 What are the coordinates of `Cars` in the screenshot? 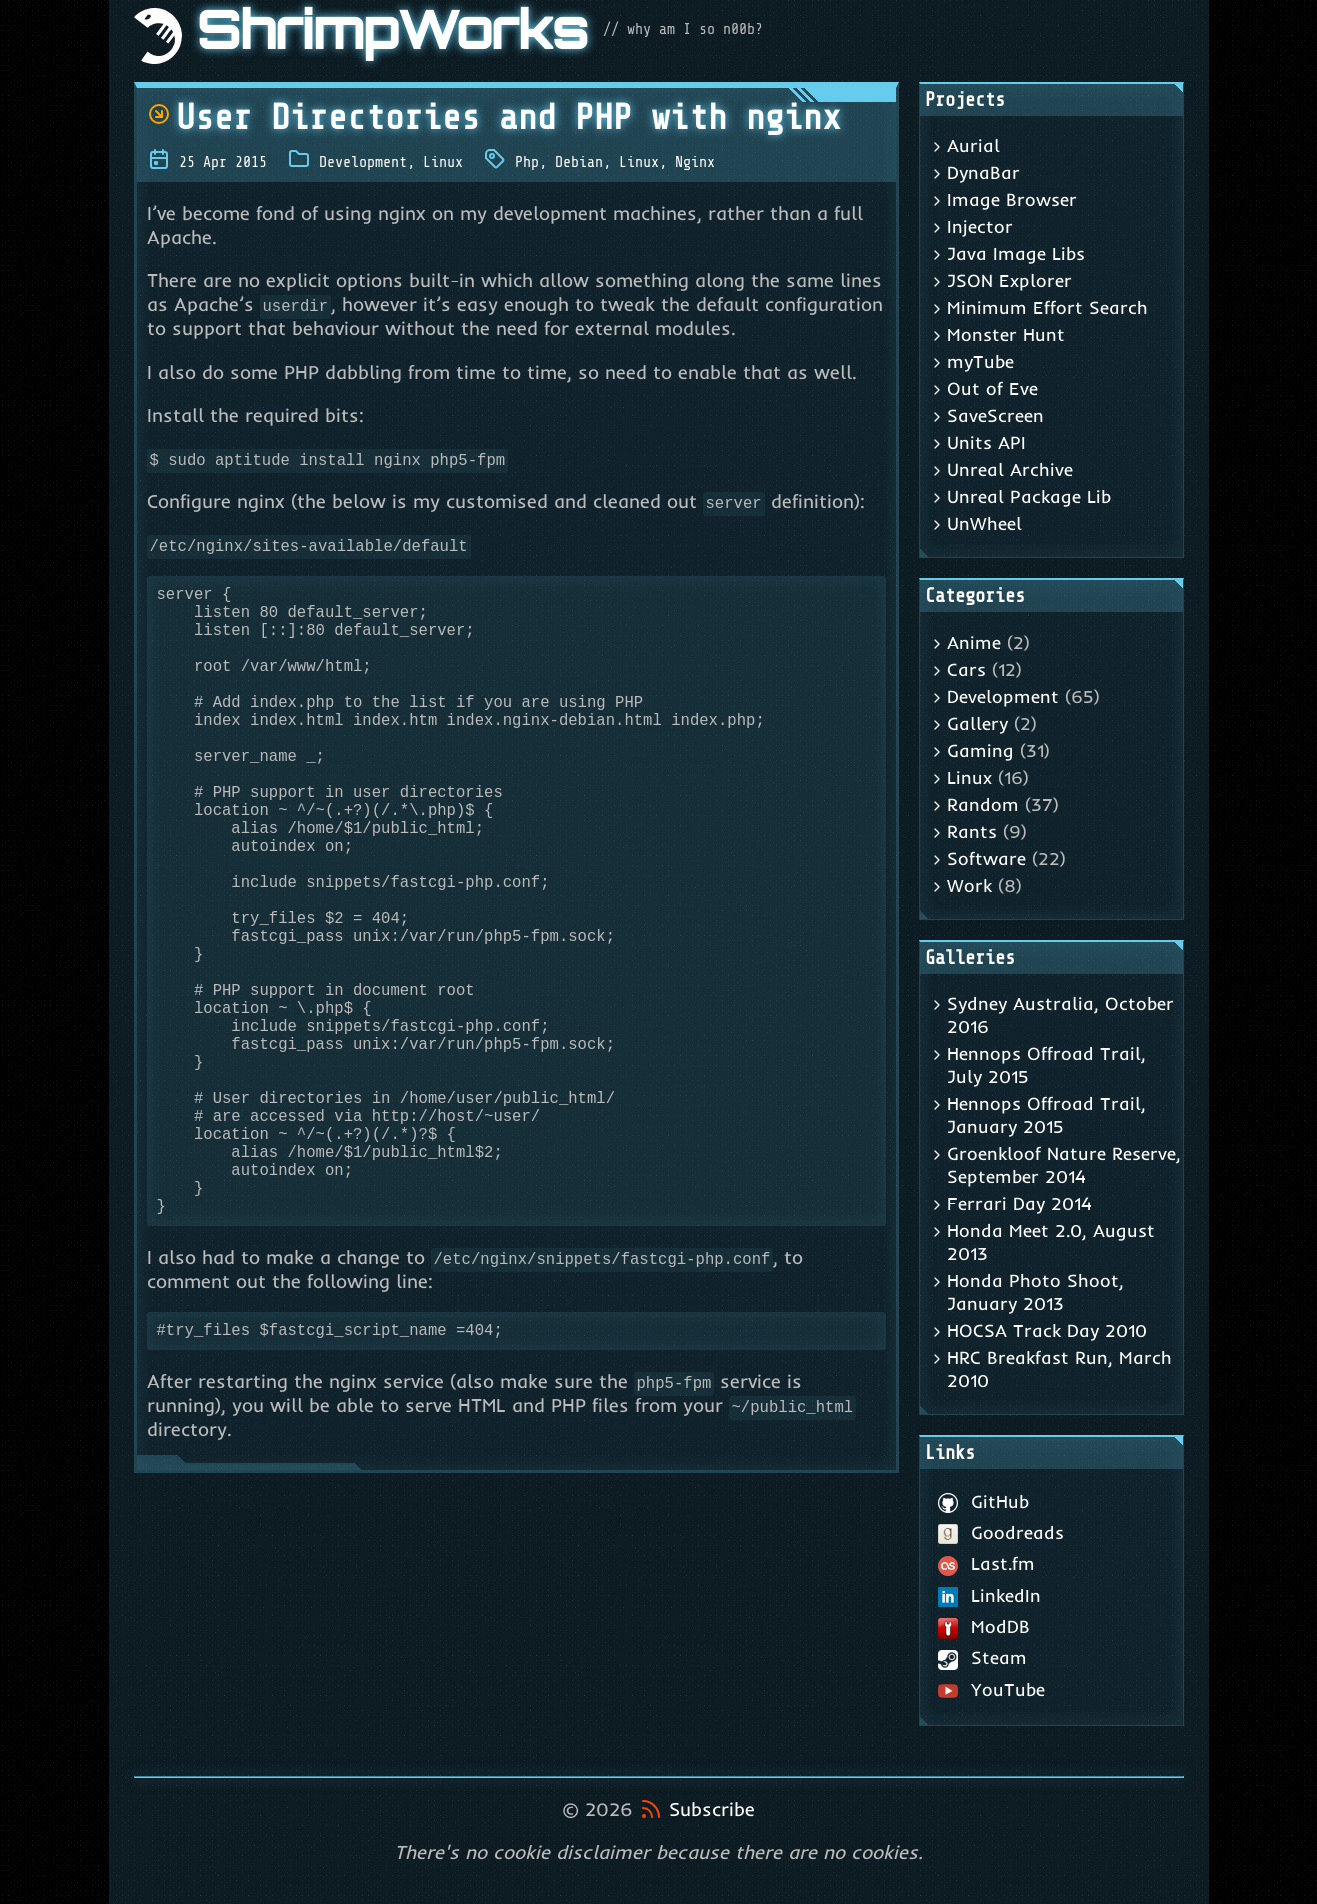 It's located at (966, 669).